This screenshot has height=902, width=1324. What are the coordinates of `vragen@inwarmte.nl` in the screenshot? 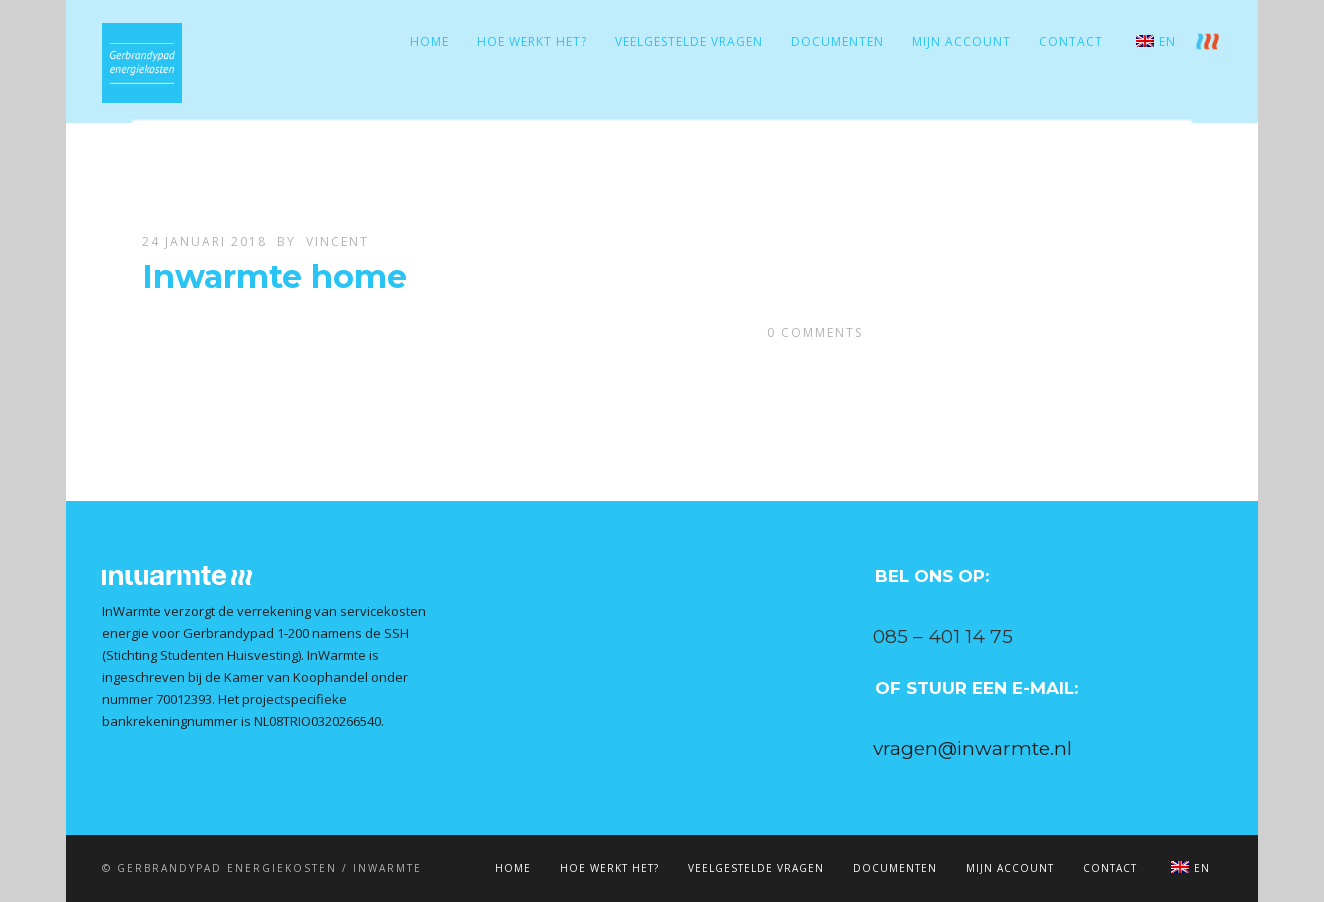 It's located at (972, 748).